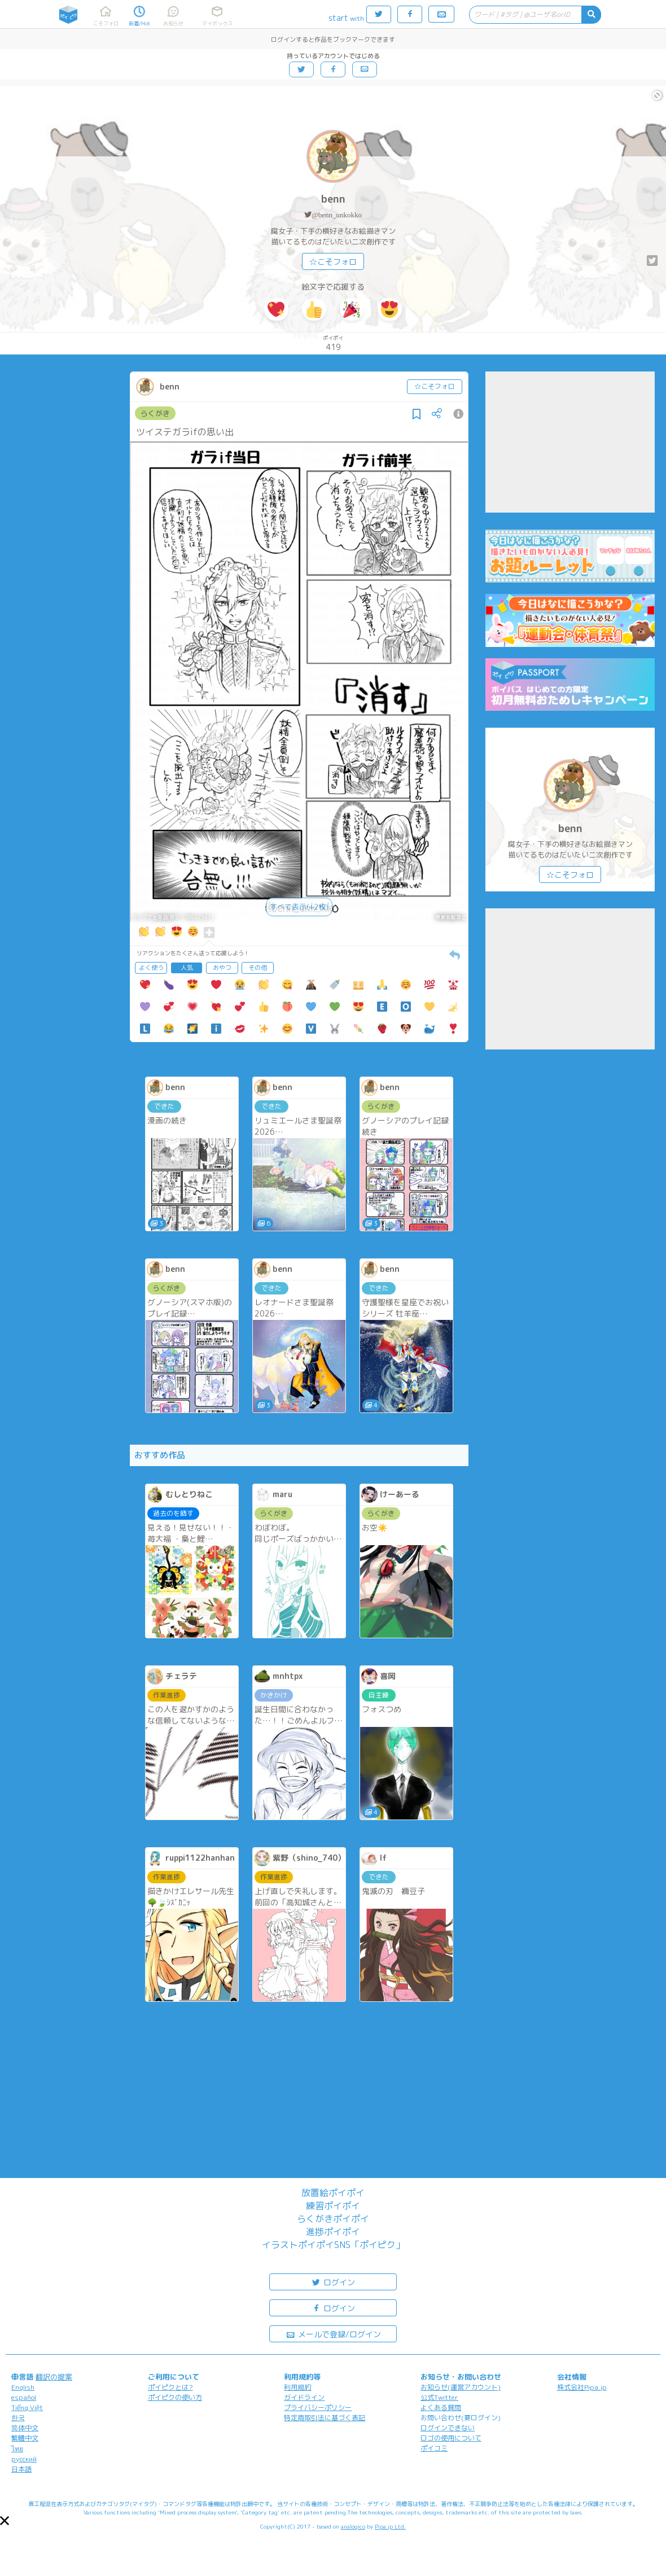  What do you see at coordinates (170, 2387) in the screenshot?
I see `ポイピクとは?` at bounding box center [170, 2387].